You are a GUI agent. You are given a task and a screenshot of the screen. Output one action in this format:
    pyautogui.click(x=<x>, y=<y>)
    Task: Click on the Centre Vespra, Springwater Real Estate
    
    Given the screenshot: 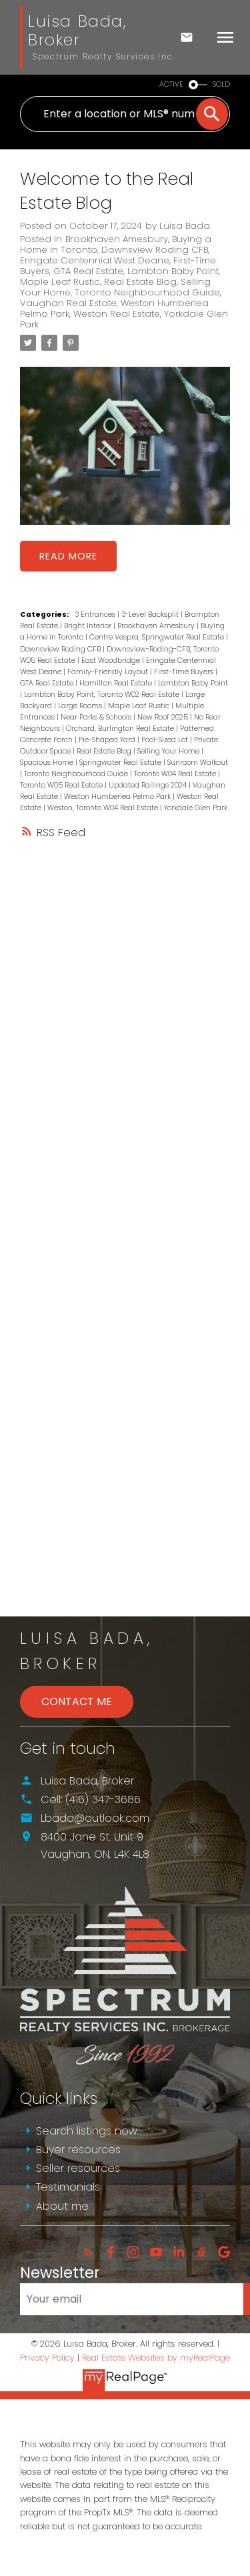 What is the action you would take?
    pyautogui.click(x=157, y=637)
    